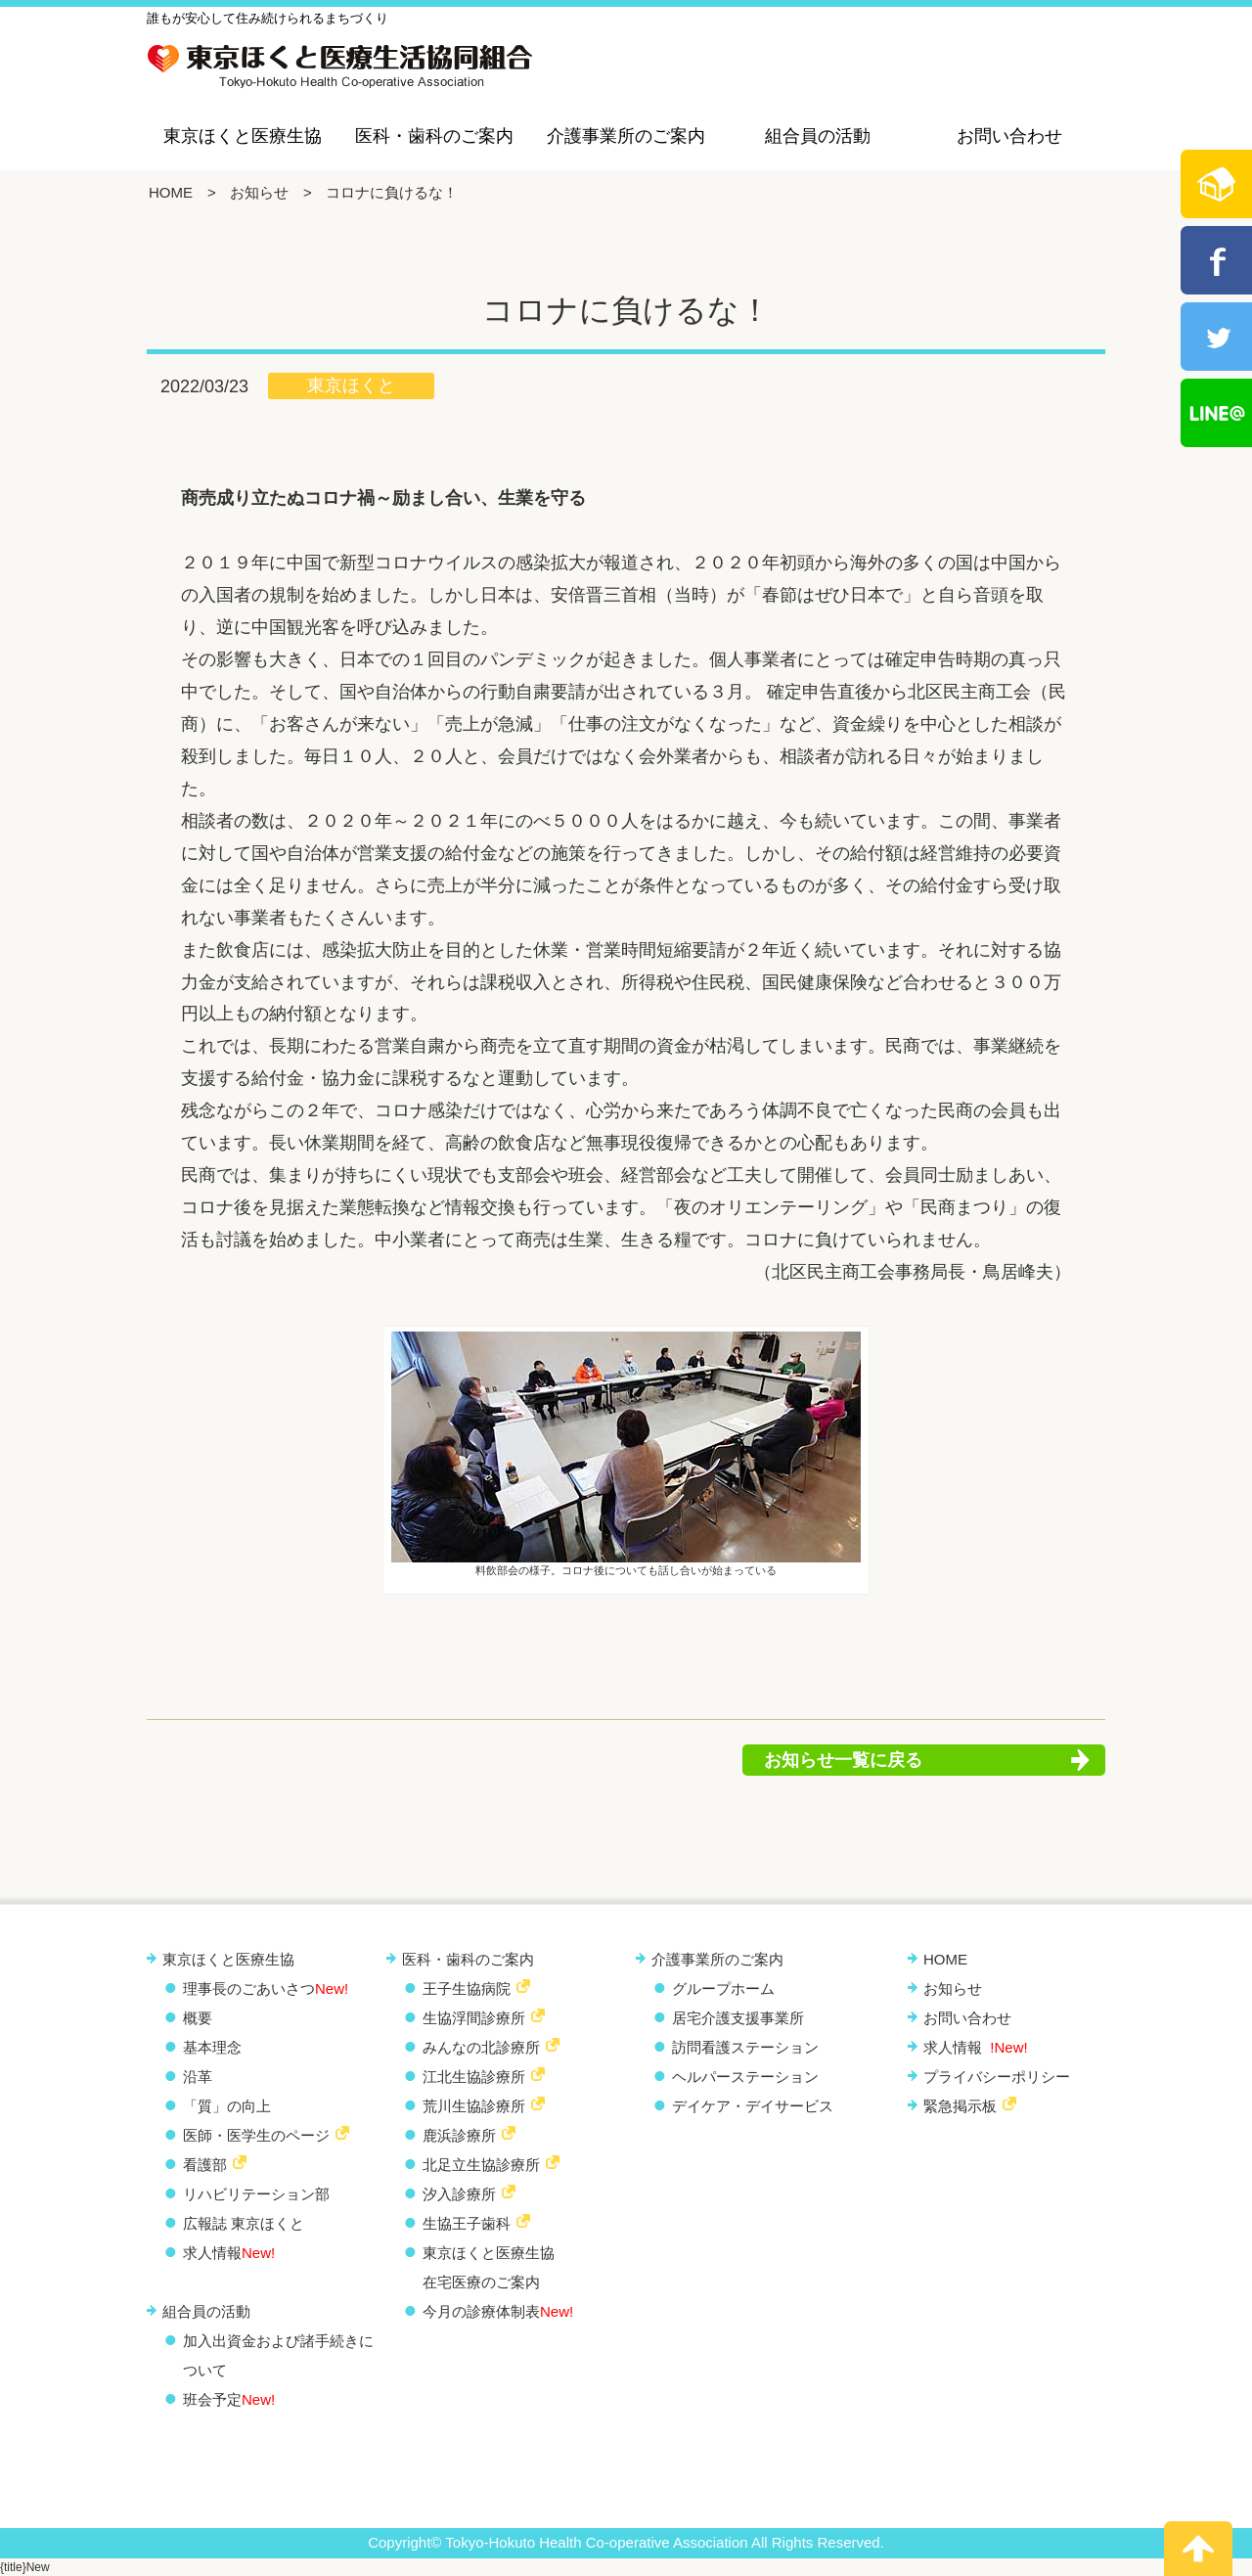  I want to click on 生協王子歯科, so click(467, 2223).